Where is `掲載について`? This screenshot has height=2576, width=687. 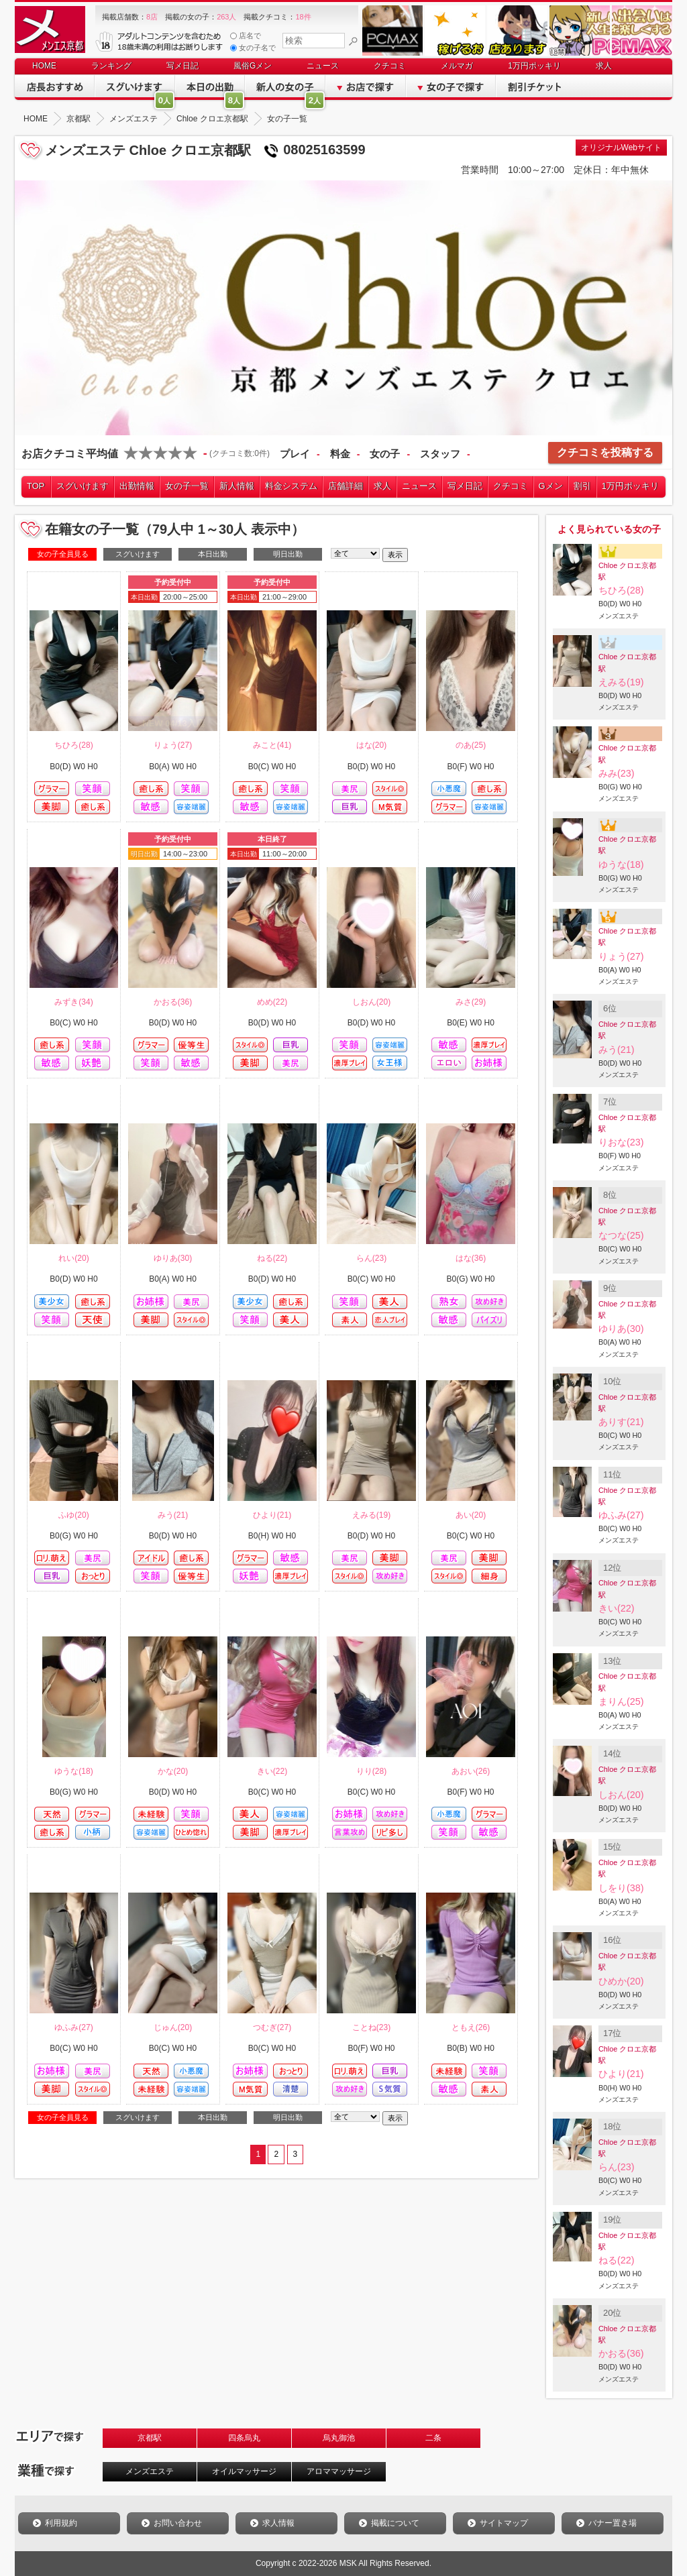
掲載について is located at coordinates (395, 2523).